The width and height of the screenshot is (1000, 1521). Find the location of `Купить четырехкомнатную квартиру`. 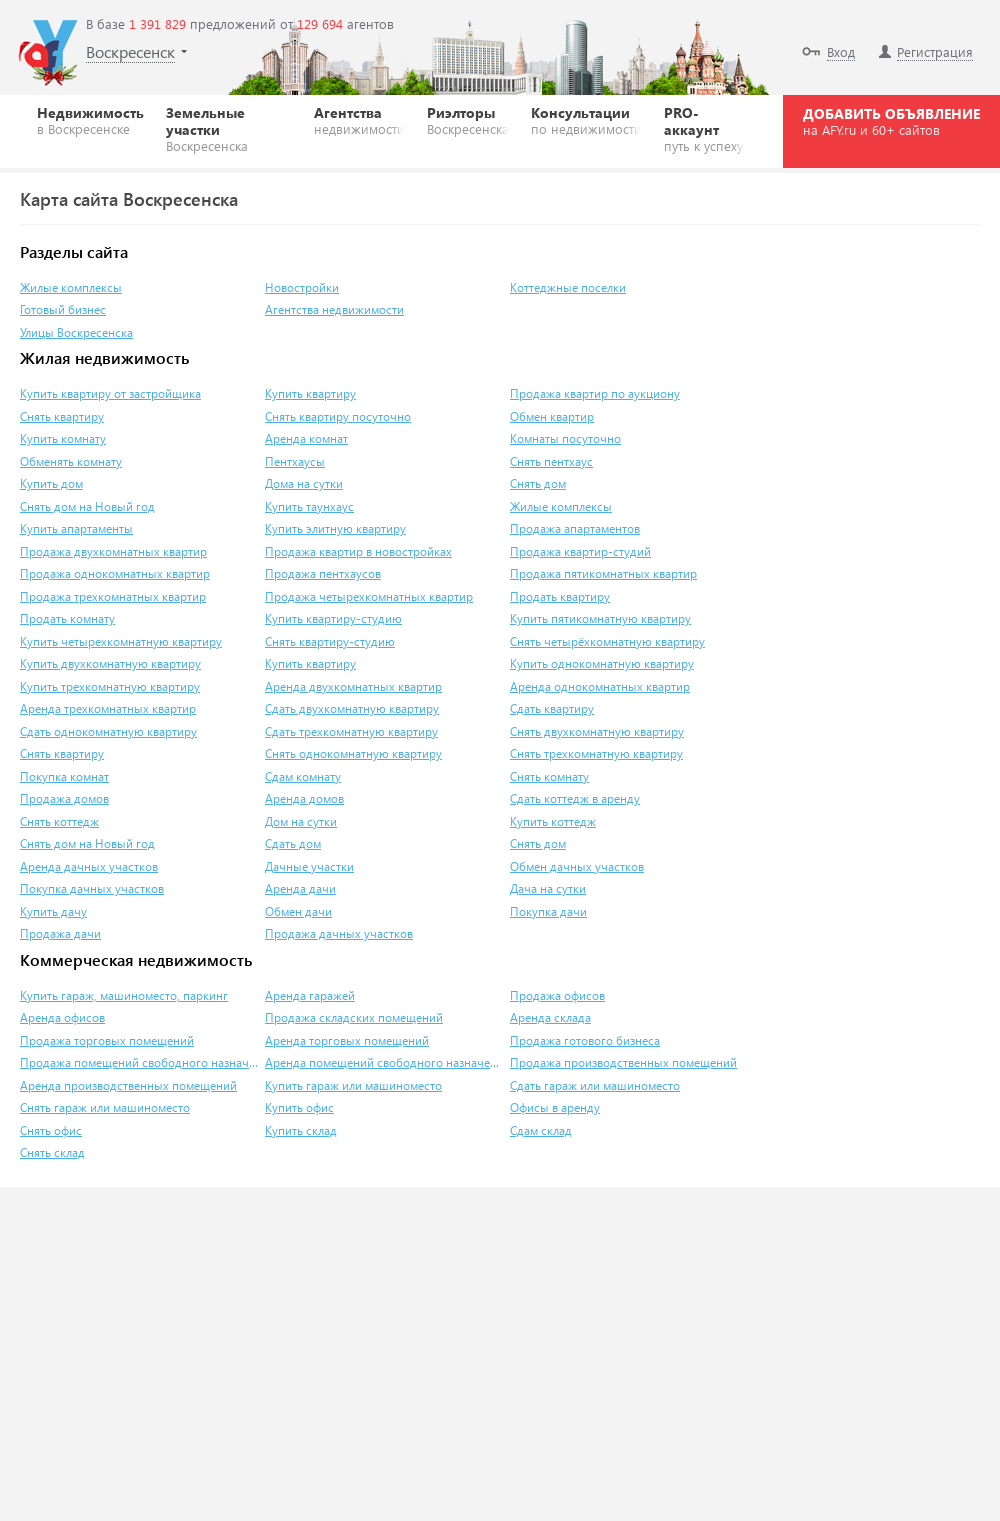

Купить четырехкомнатную квартиру is located at coordinates (121, 641).